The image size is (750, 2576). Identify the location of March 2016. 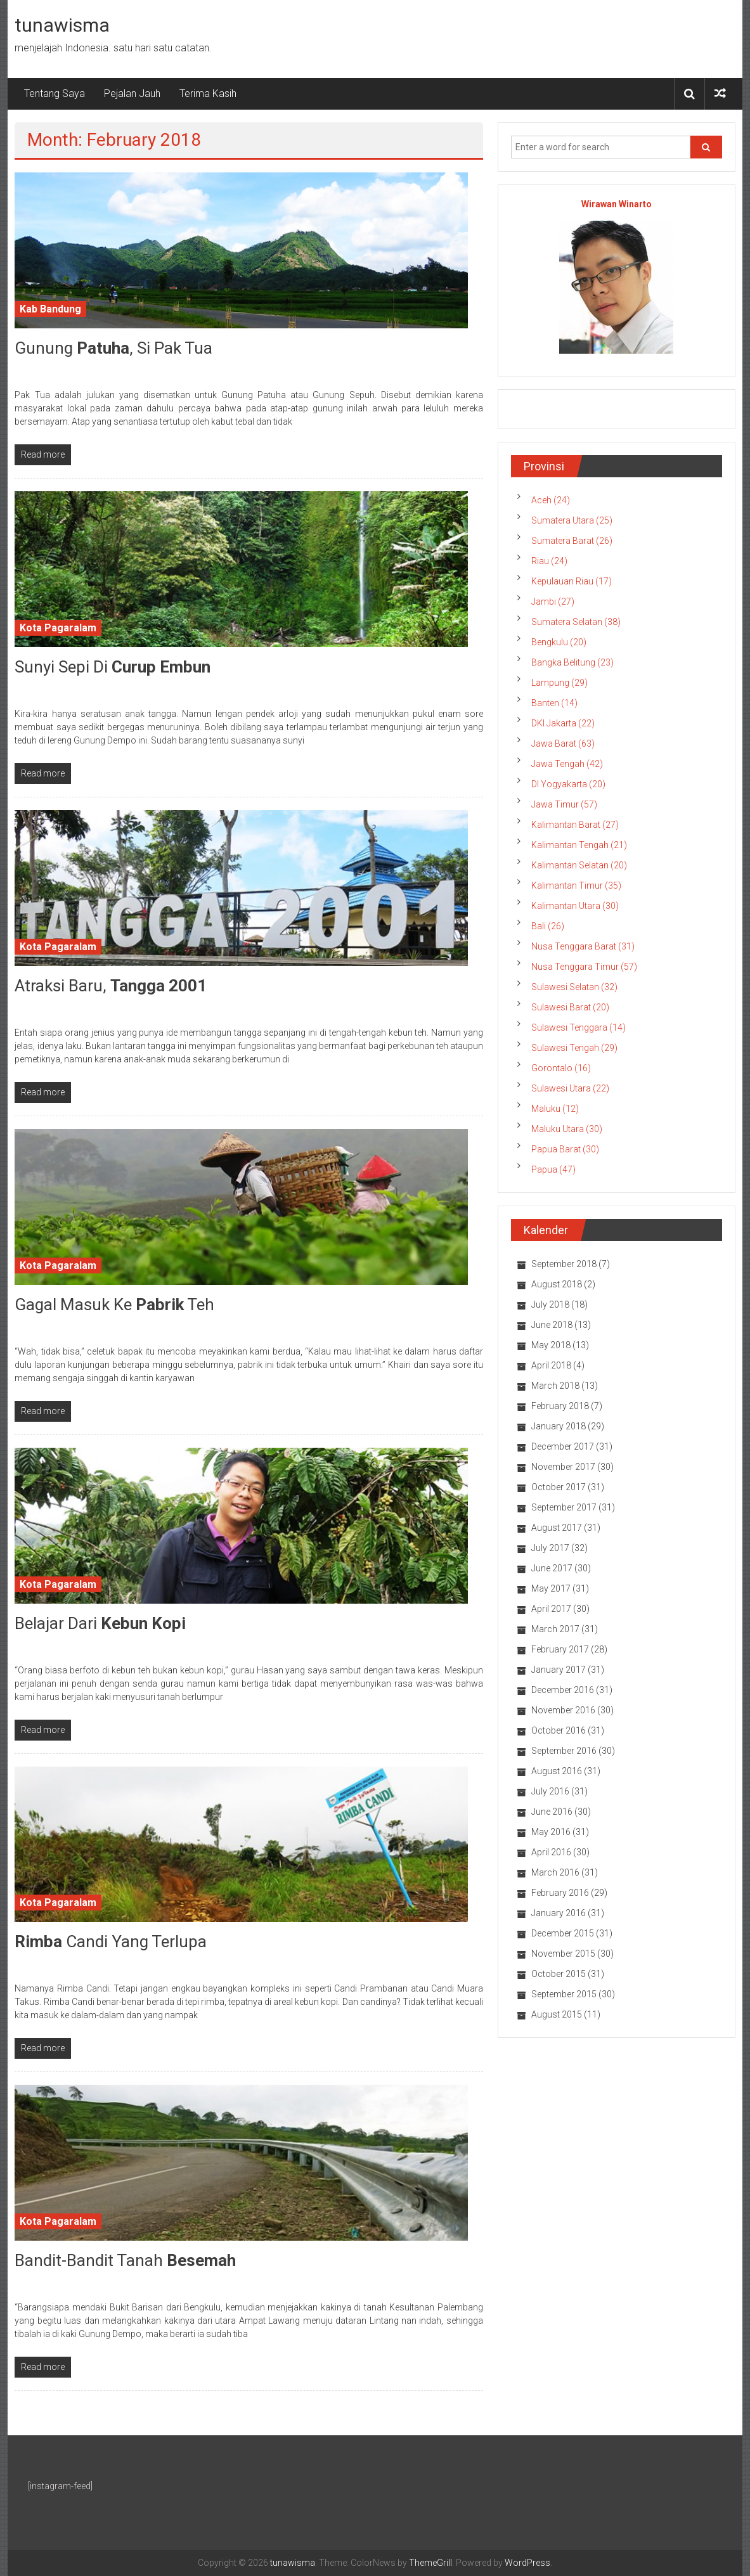
(555, 1872).